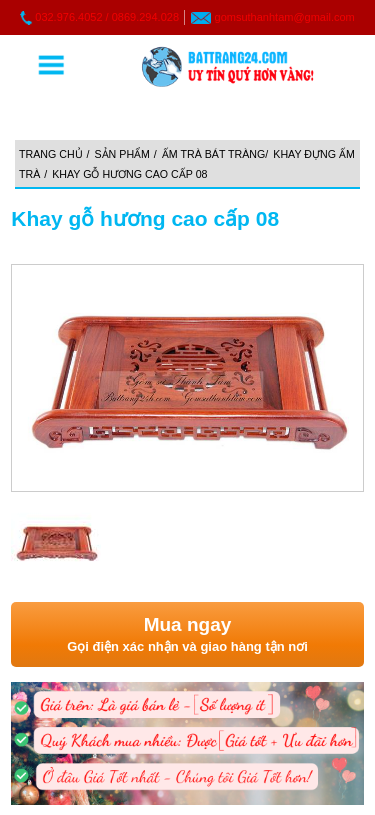 The width and height of the screenshot is (375, 815). Describe the element at coordinates (122, 154) in the screenshot. I see `Sản phẩm` at that location.